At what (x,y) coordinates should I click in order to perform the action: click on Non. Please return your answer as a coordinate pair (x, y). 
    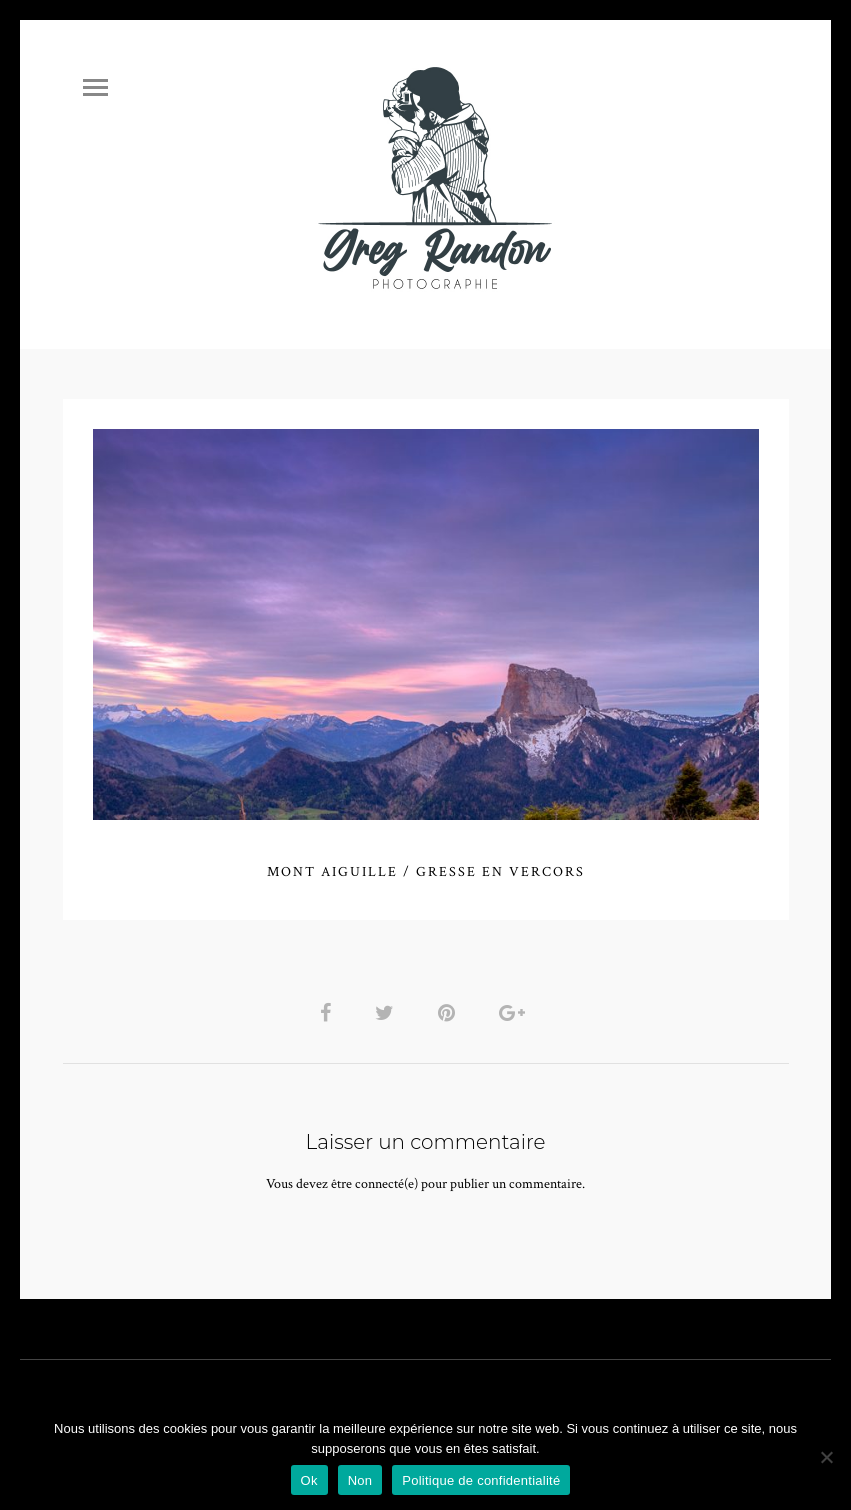
    Looking at the image, I should click on (360, 1480).